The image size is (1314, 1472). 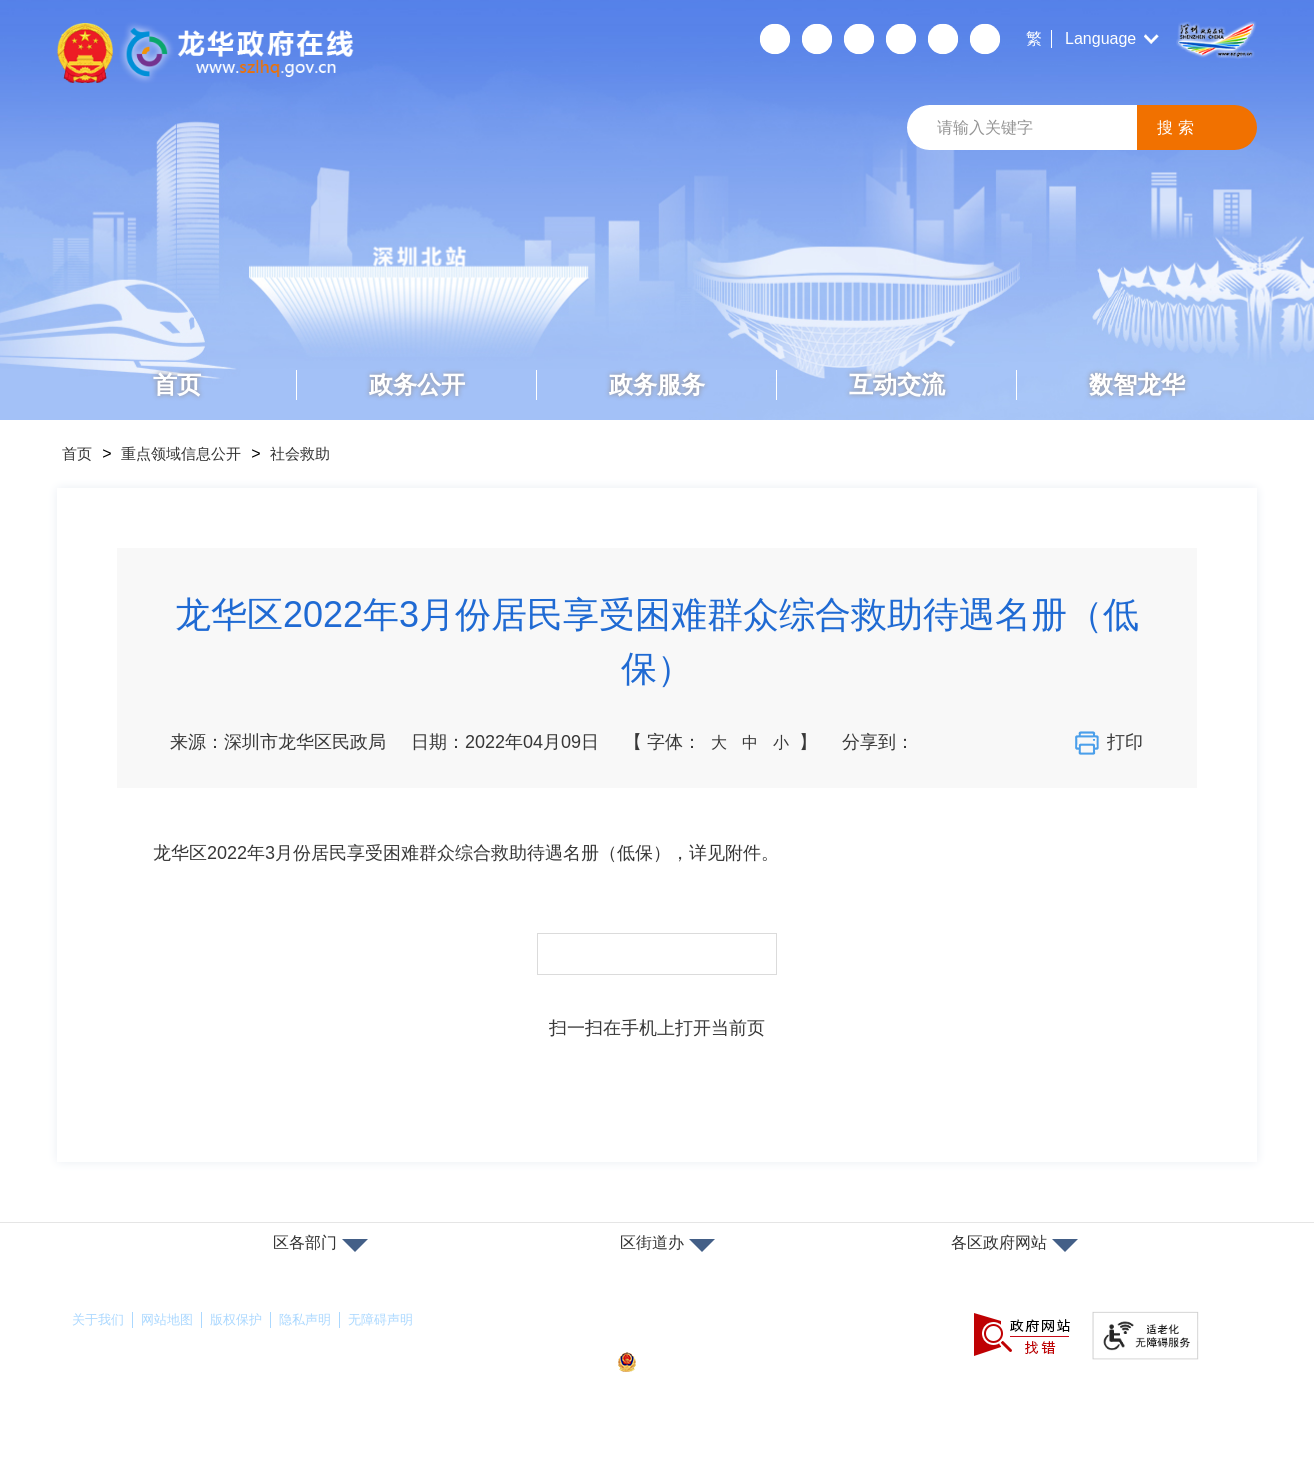 What do you see at coordinates (177, 384) in the screenshot?
I see `首页` at bounding box center [177, 384].